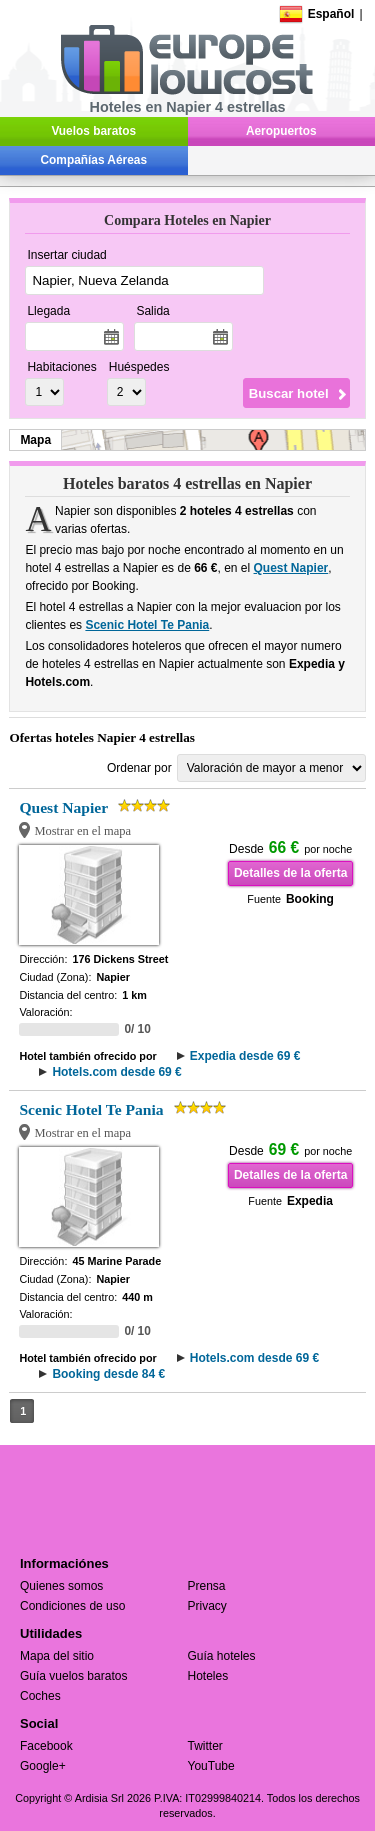  I want to click on Quienes somos, so click(61, 1586).